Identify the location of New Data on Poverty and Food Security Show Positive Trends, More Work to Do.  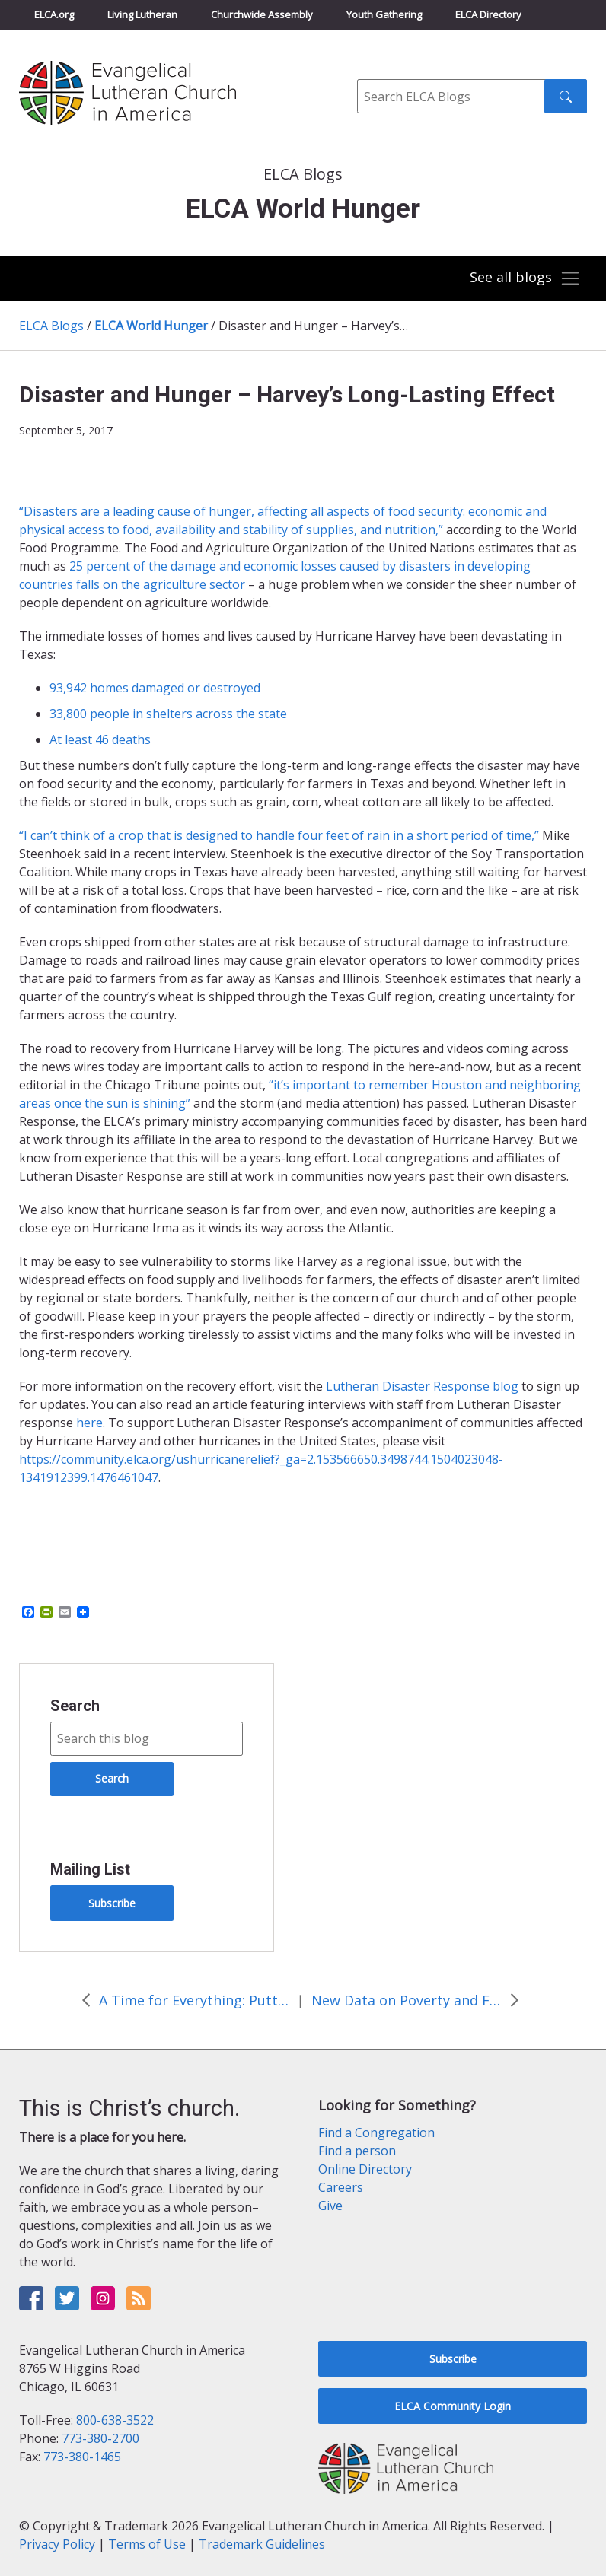
(406, 2000).